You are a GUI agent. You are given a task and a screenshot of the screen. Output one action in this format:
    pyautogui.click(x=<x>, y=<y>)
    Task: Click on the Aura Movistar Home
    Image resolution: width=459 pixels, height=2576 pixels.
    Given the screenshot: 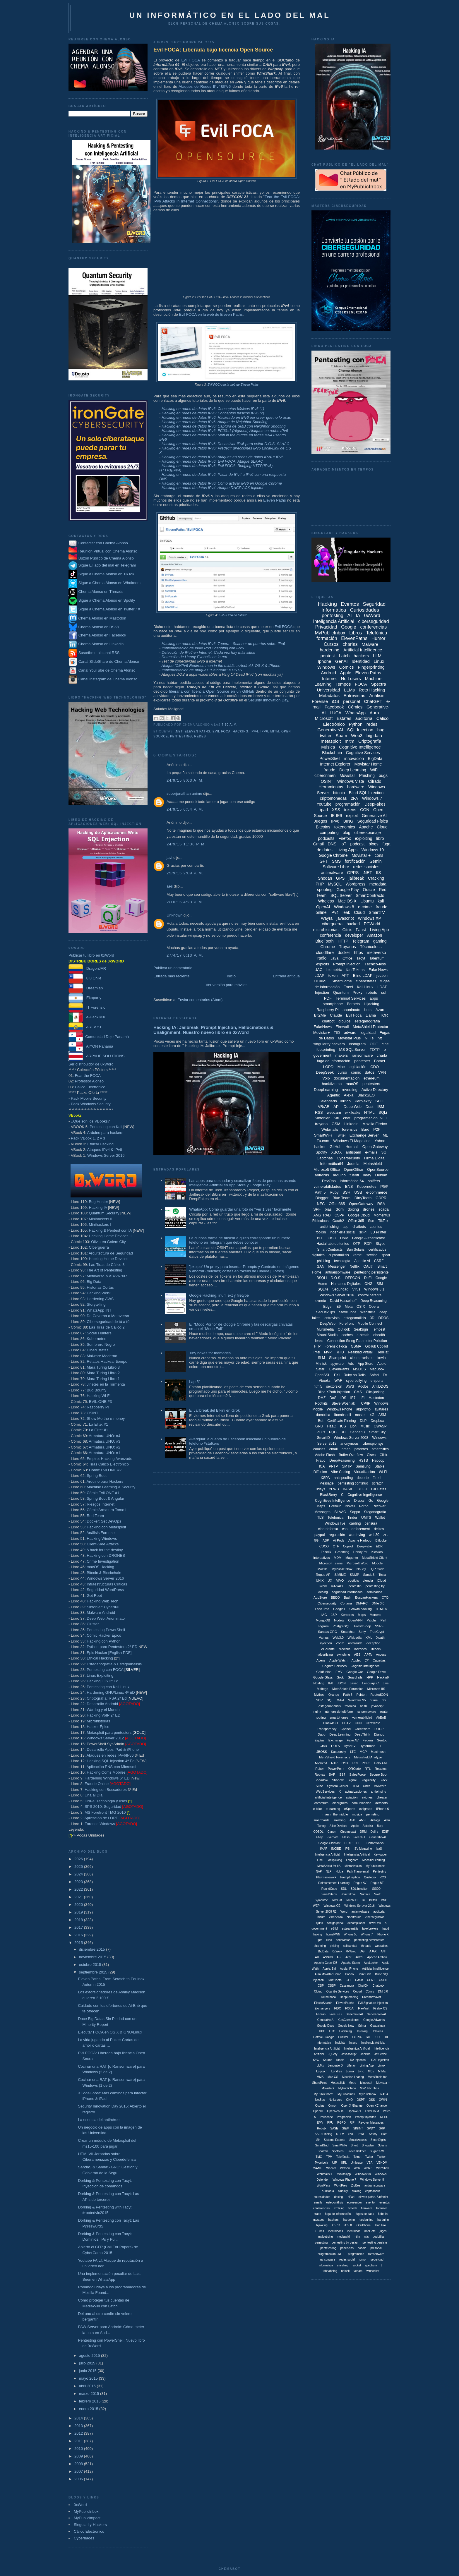 What is the action you would take?
    pyautogui.click(x=328, y=1974)
    